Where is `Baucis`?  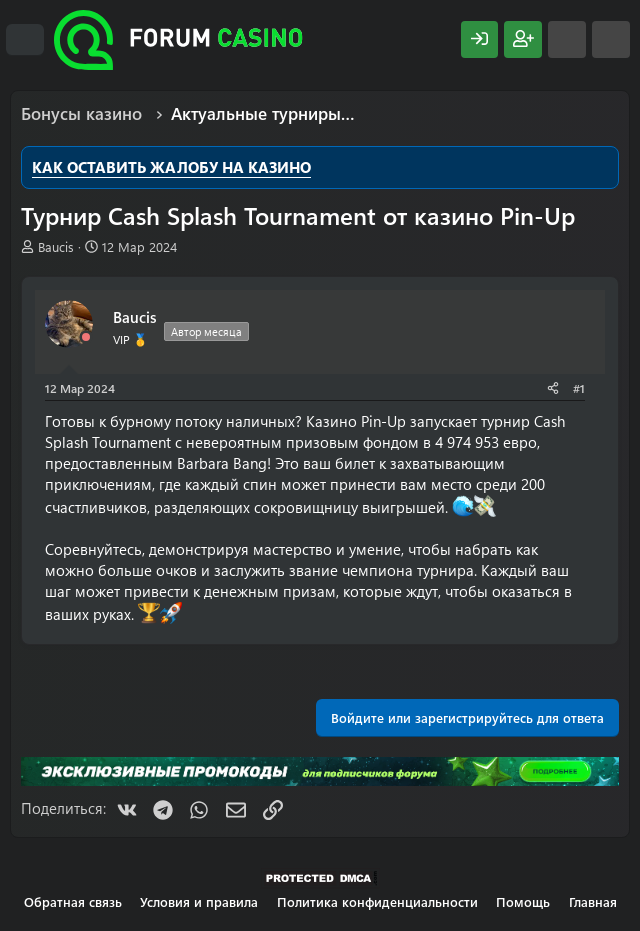 Baucis is located at coordinates (56, 246).